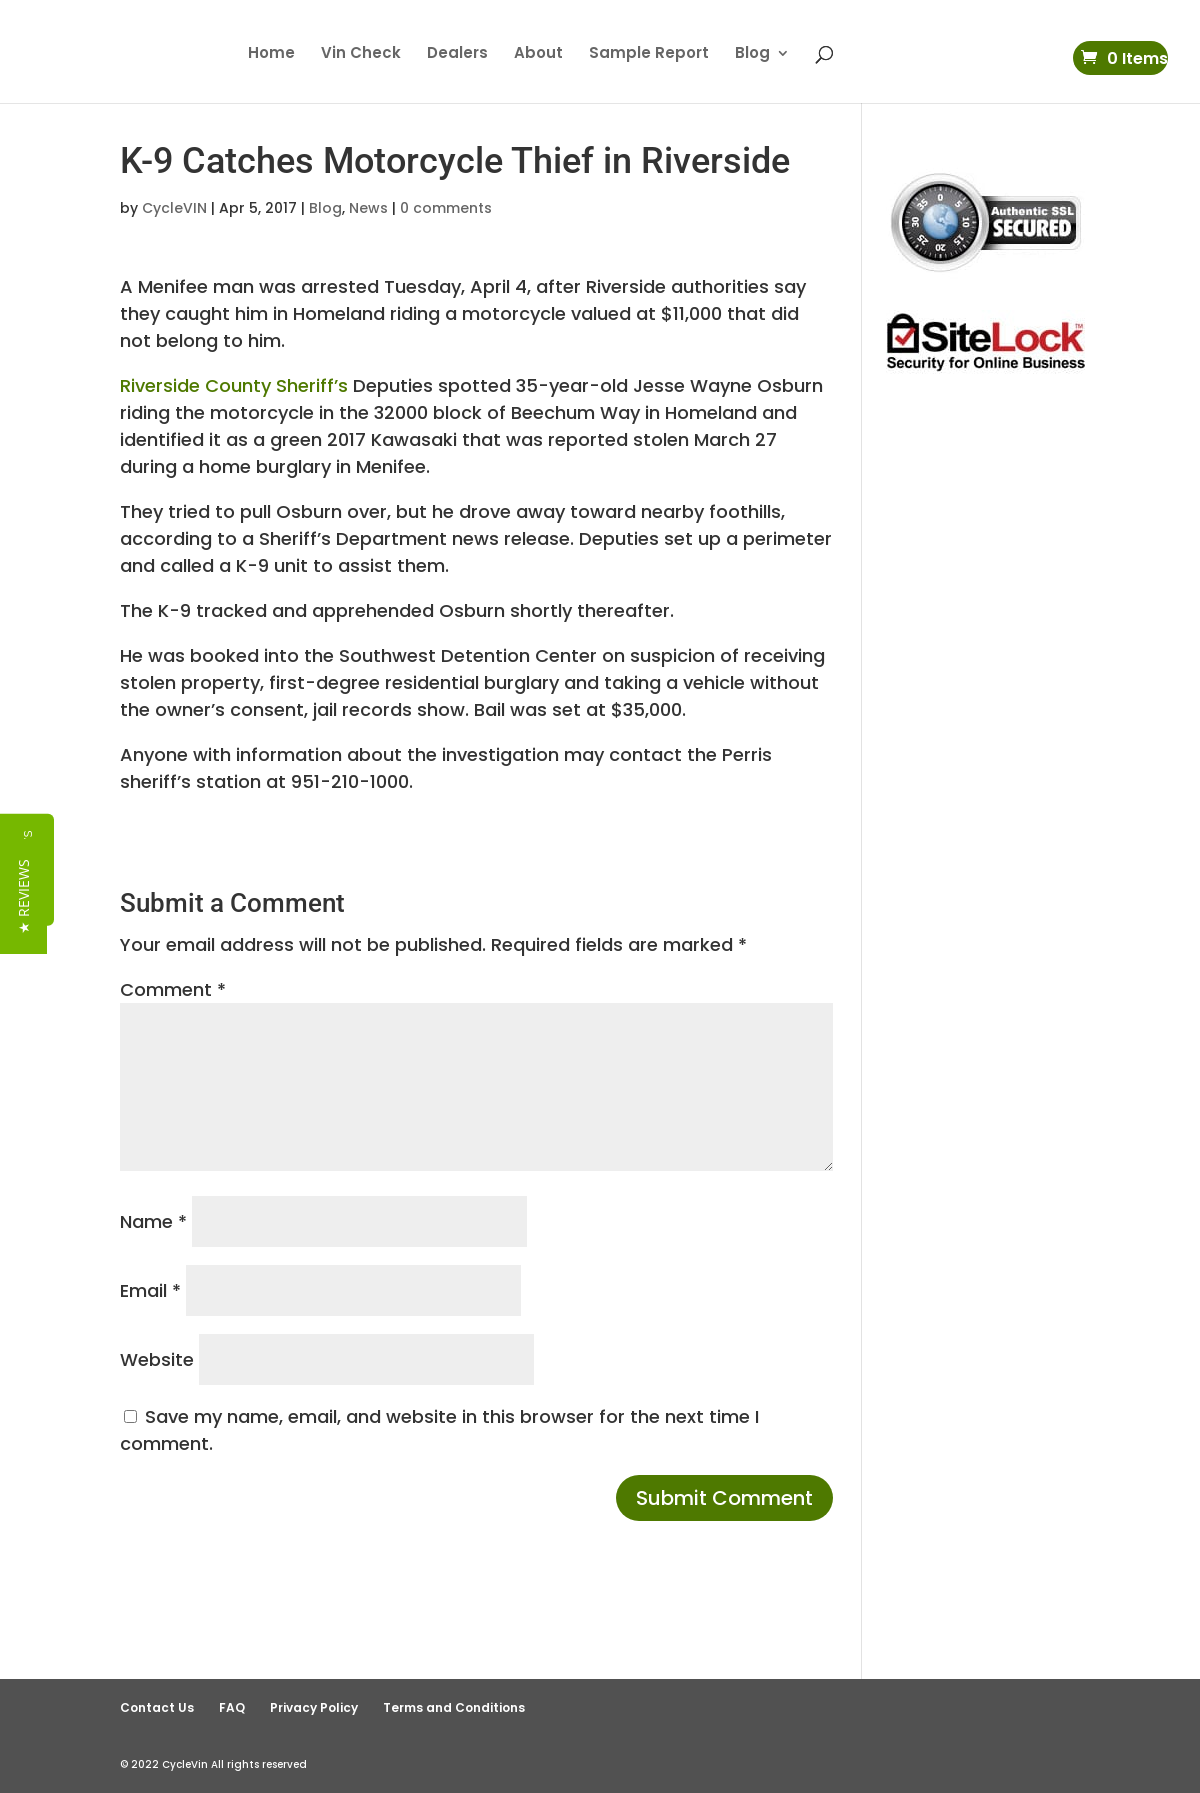 This screenshot has height=1793, width=1200. Describe the element at coordinates (446, 208) in the screenshot. I see `0 comments` at that location.